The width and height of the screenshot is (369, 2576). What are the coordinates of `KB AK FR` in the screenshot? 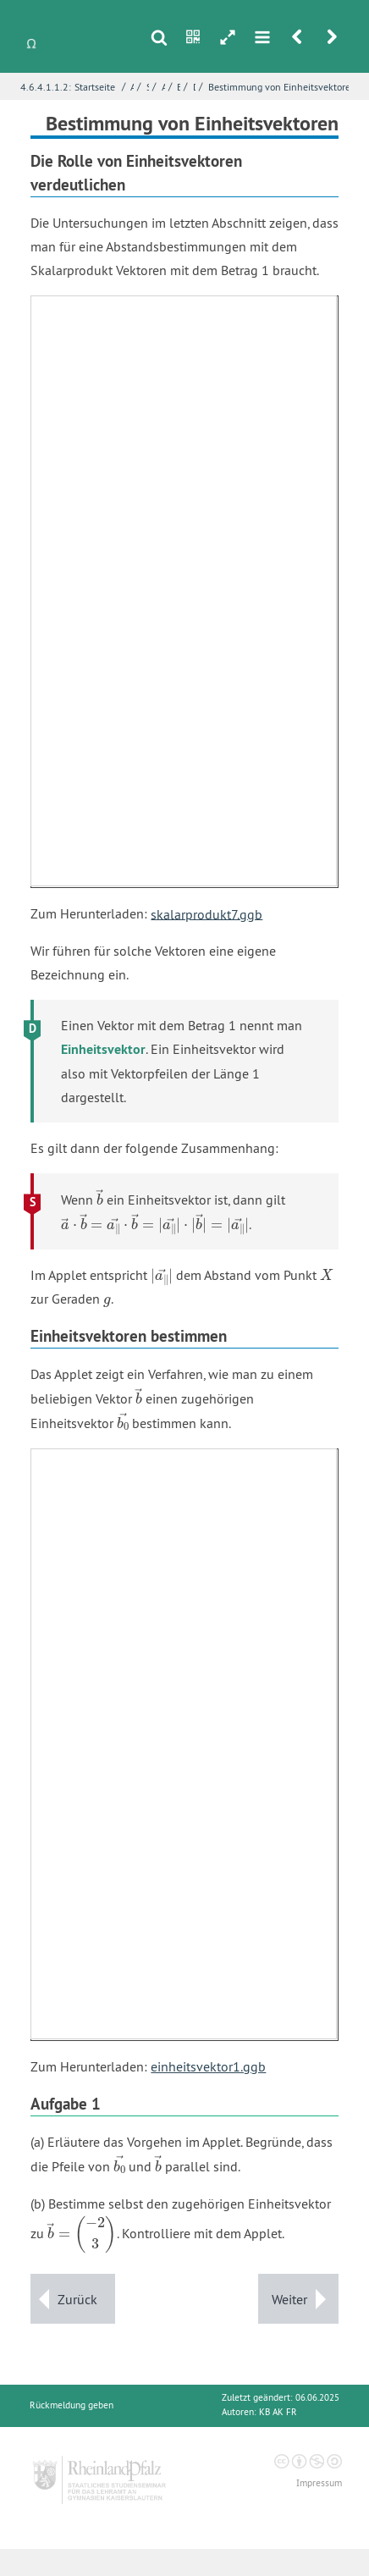 It's located at (278, 2412).